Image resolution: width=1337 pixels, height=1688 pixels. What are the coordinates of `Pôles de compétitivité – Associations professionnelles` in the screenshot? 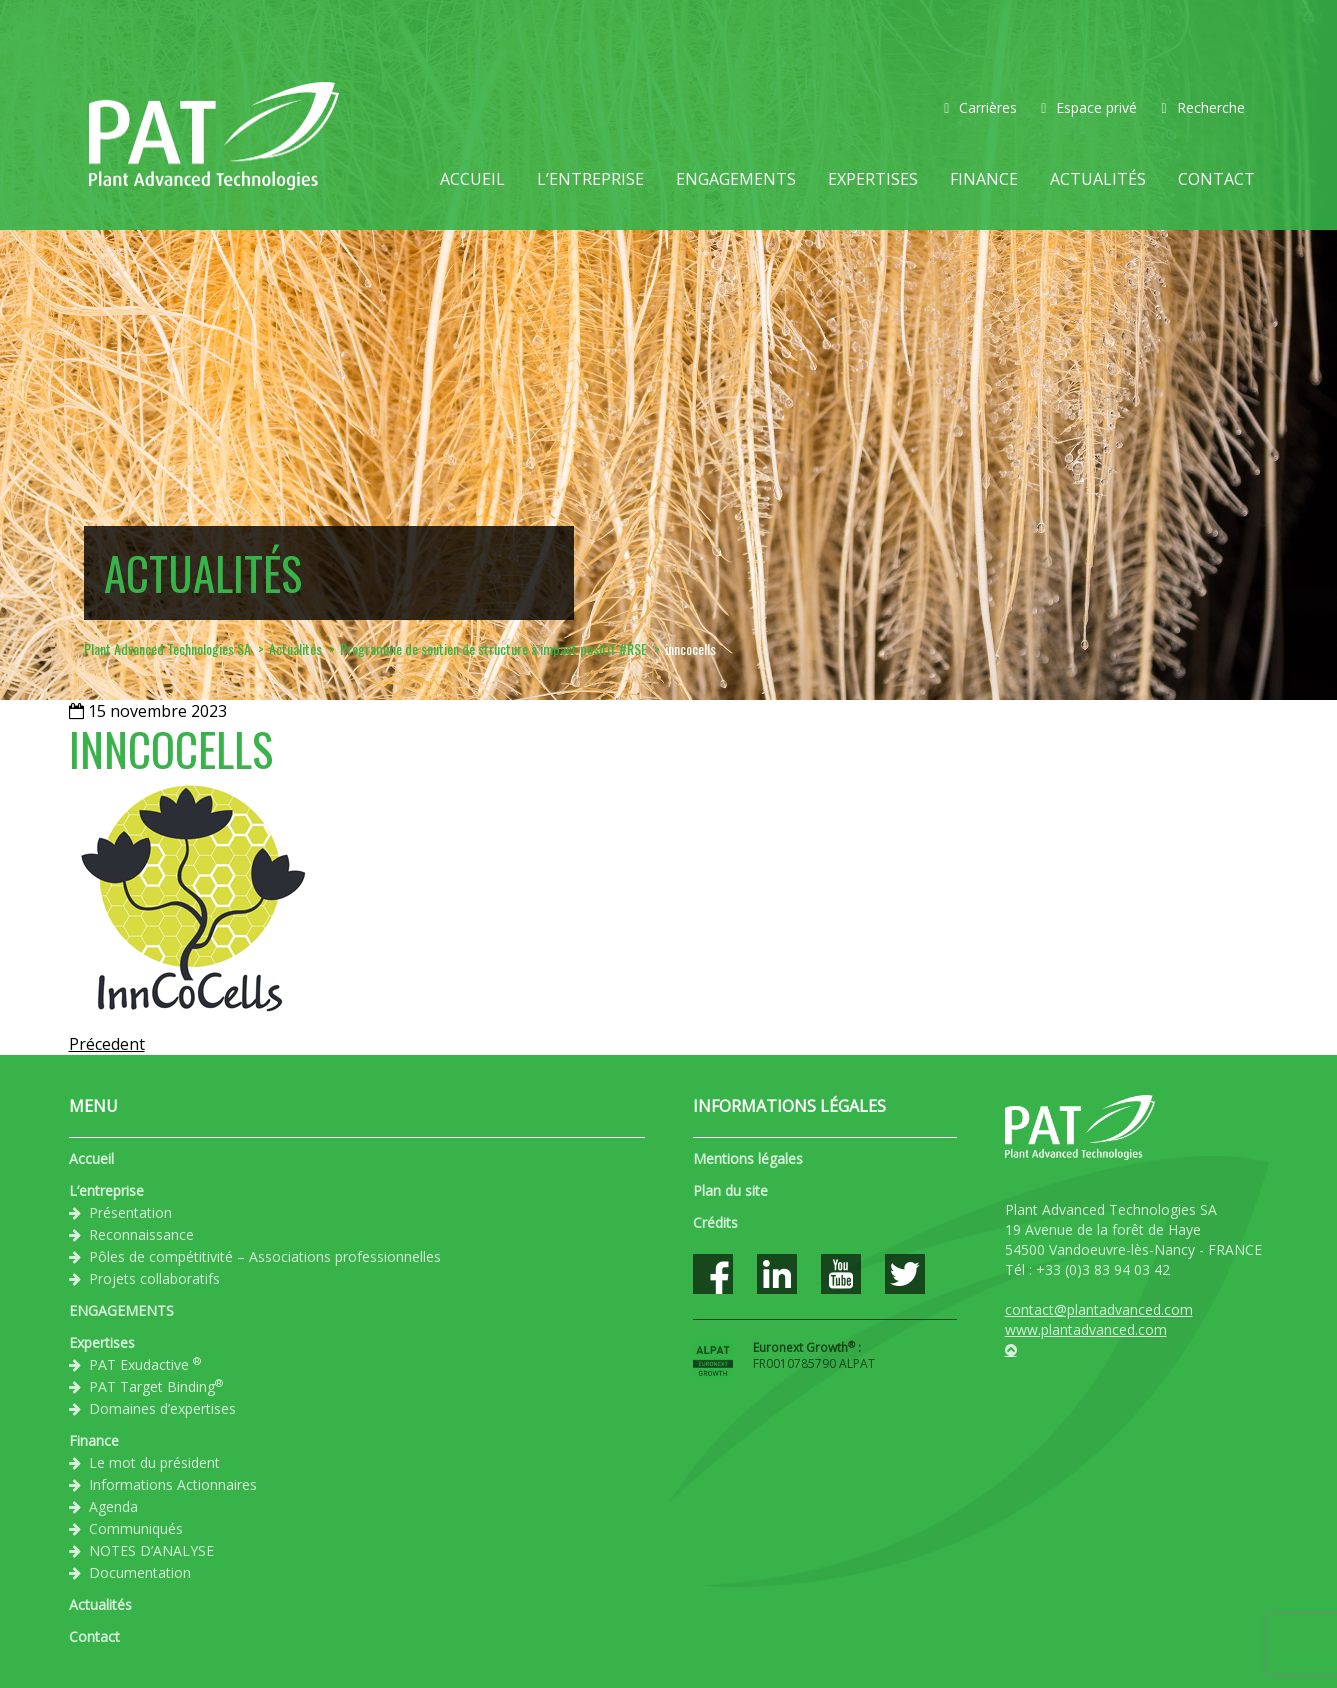 It's located at (265, 1256).